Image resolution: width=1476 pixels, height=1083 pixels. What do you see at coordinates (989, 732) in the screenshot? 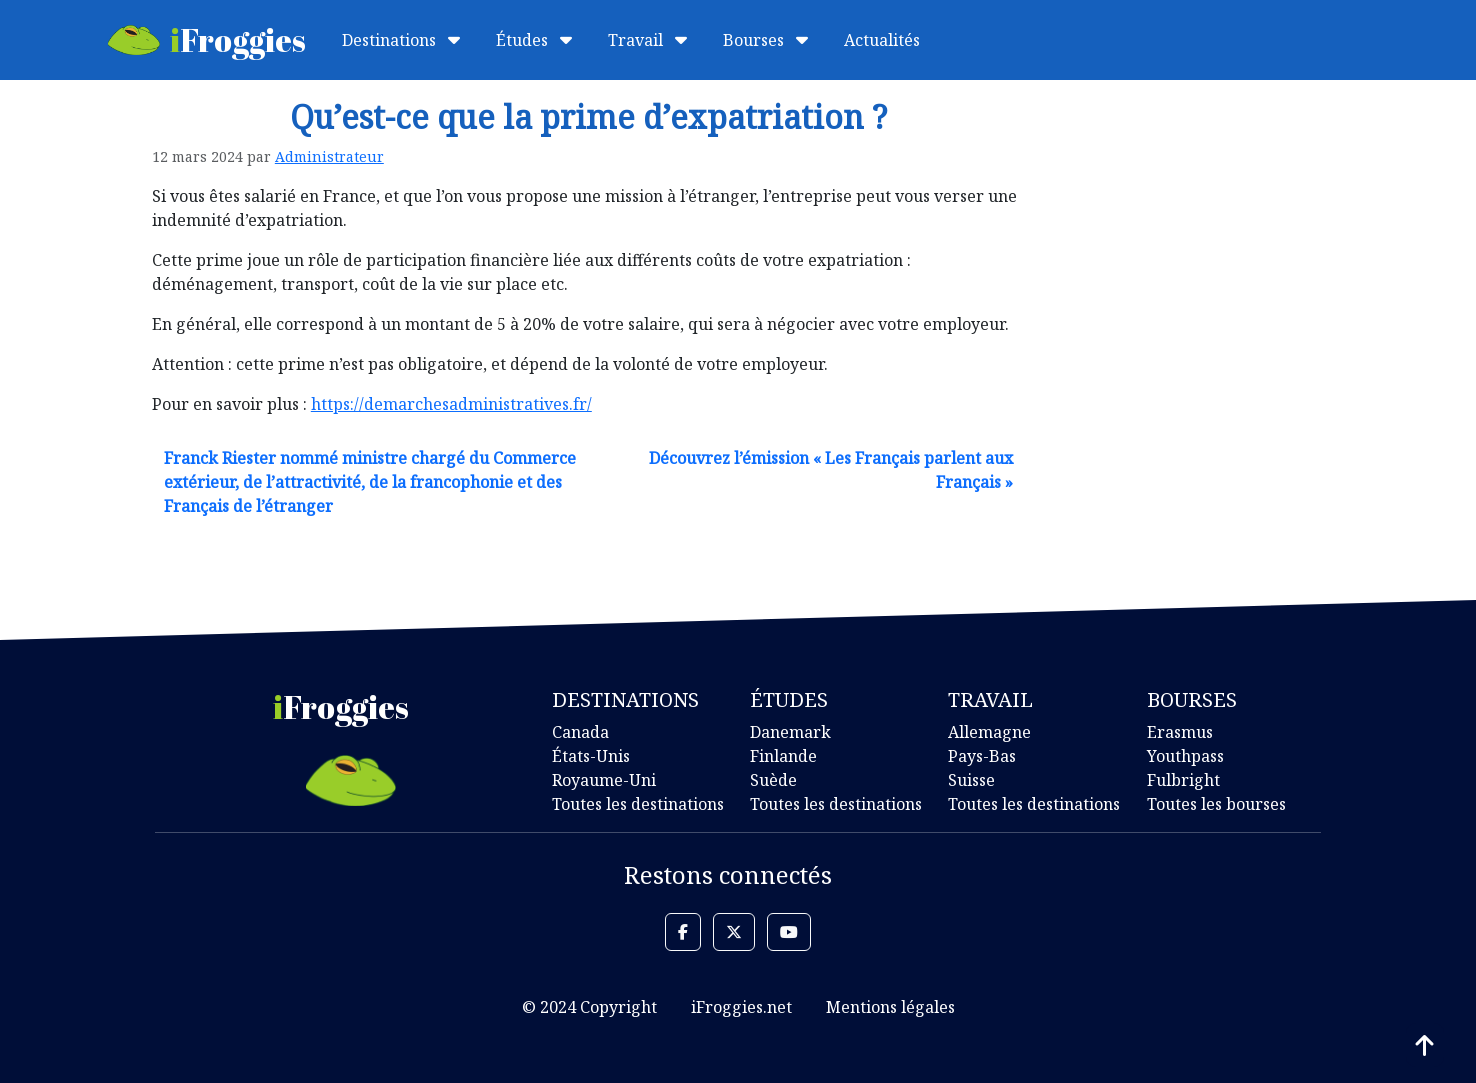
I see `Allemagne` at bounding box center [989, 732].